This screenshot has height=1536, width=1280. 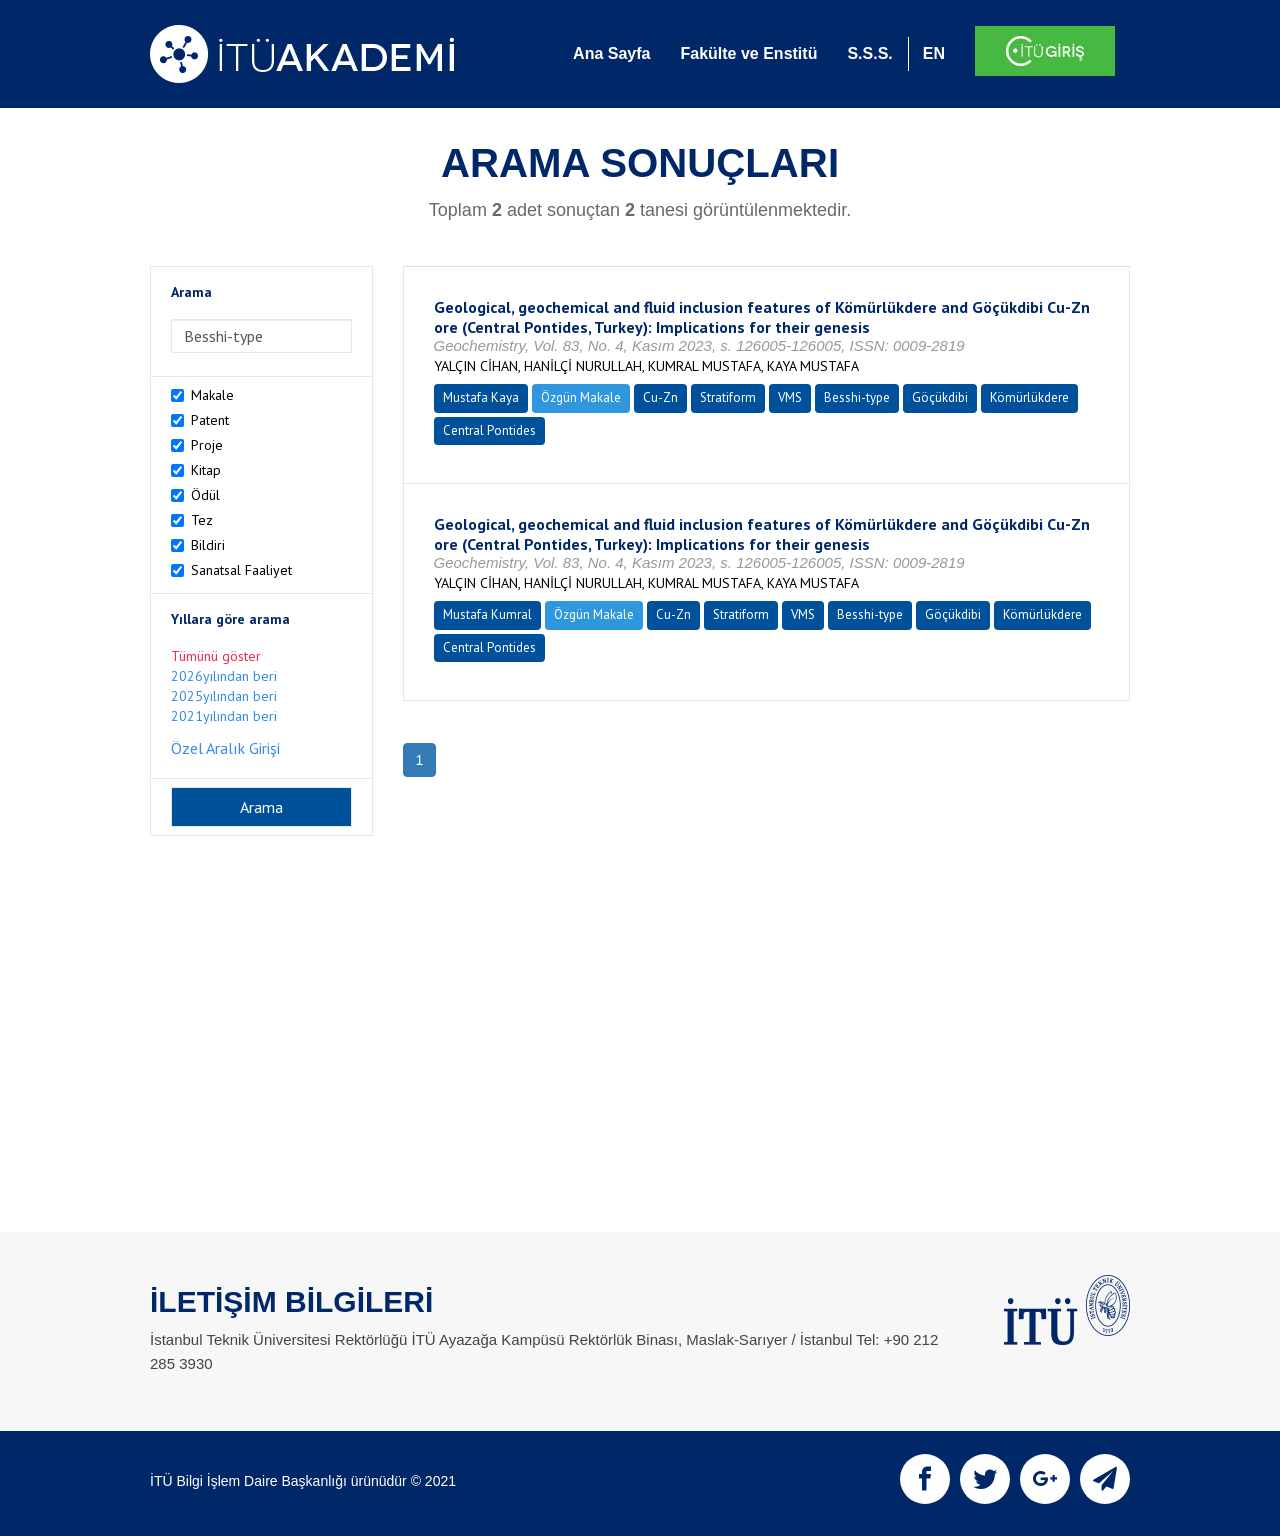 I want to click on Cu-Zn, so click(x=660, y=397).